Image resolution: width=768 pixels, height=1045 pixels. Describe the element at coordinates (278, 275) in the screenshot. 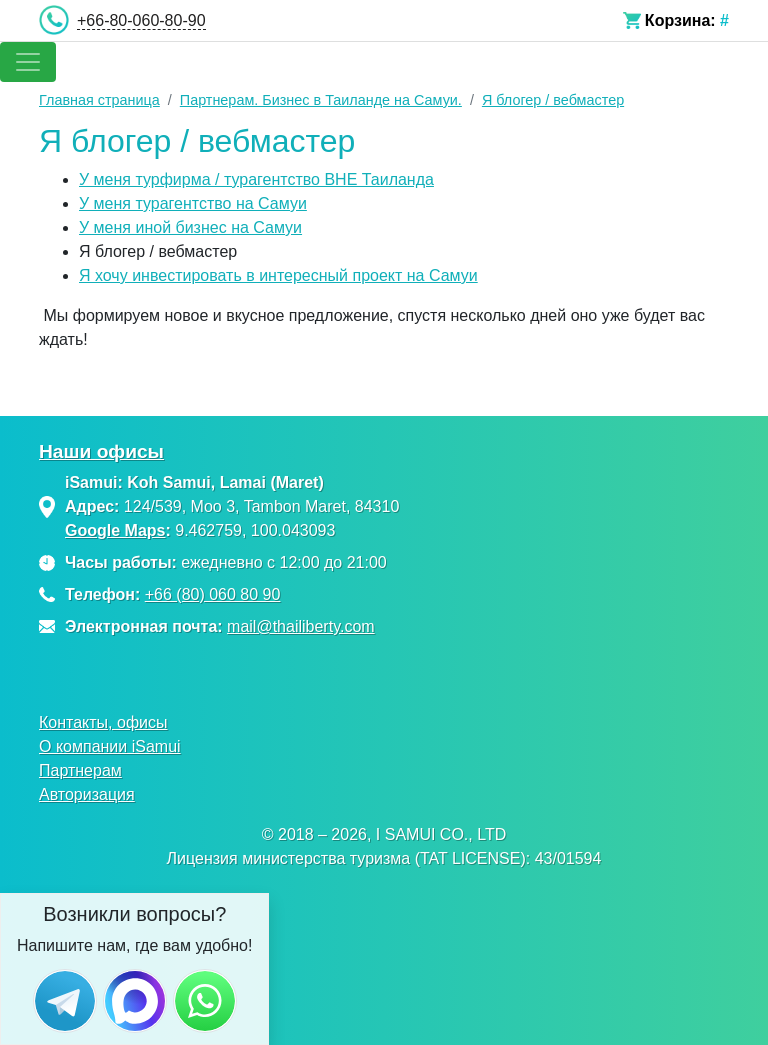

I see `Я хочу инвестировать в интересный проект на Самуи` at that location.